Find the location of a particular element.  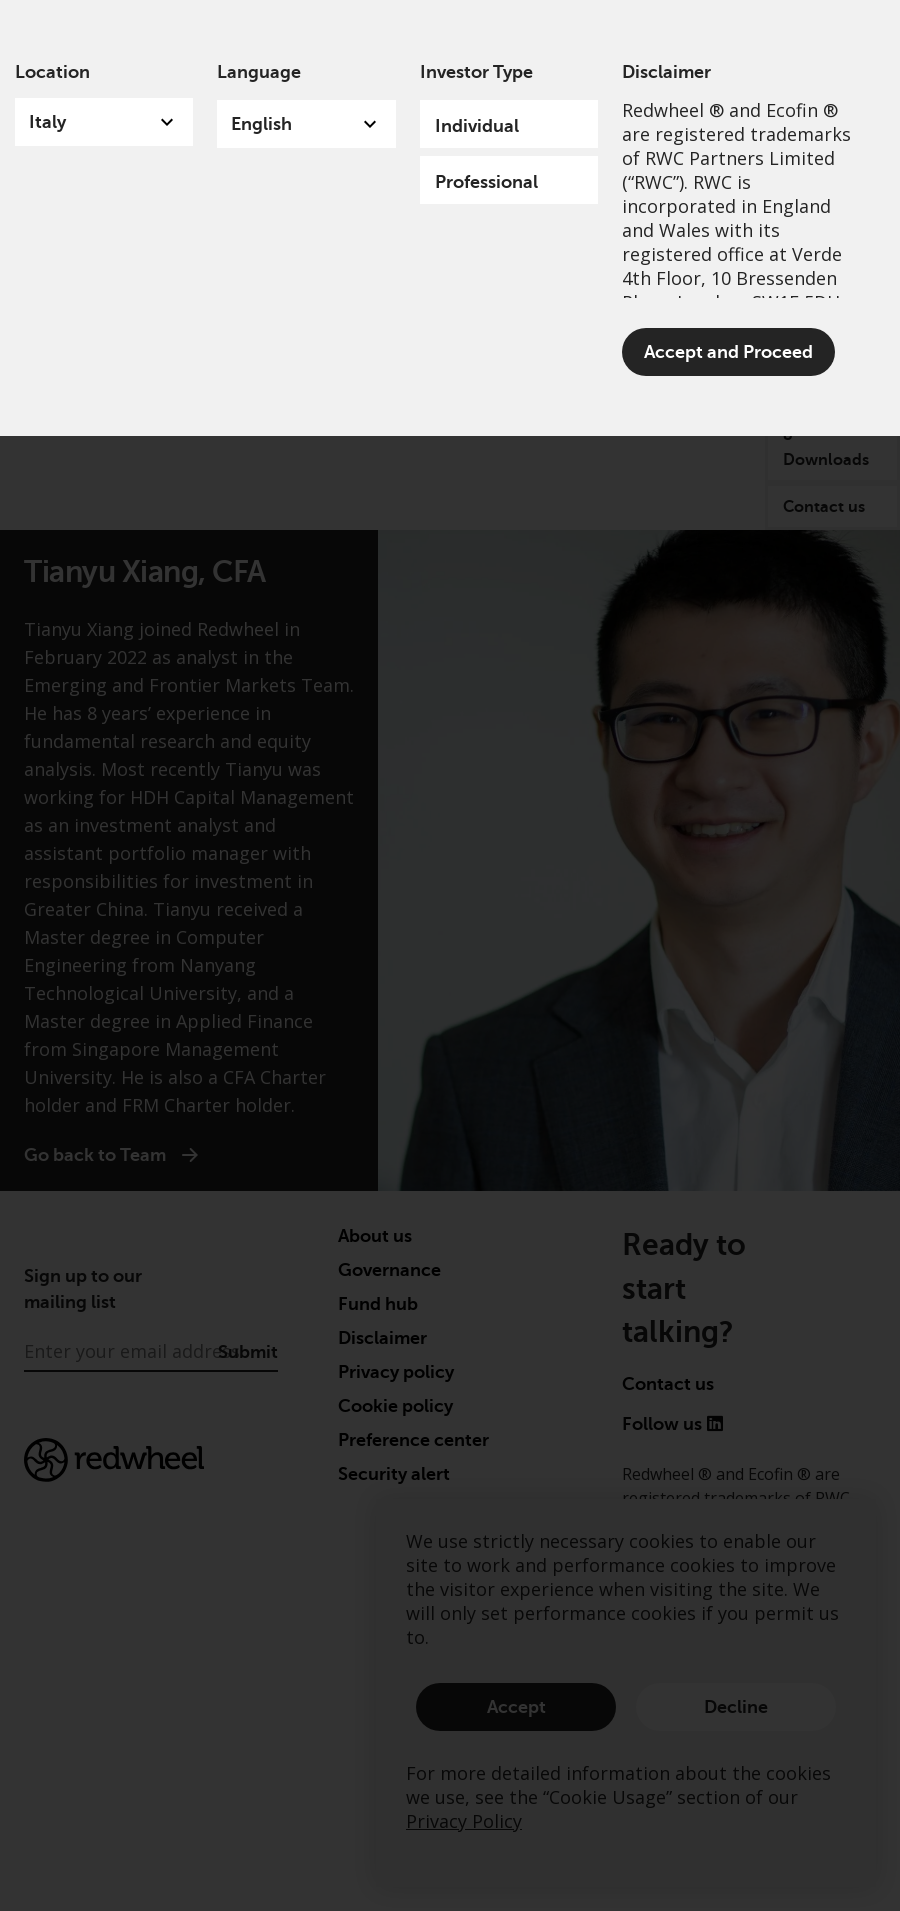

Accept and Proceed is located at coordinates (728, 352).